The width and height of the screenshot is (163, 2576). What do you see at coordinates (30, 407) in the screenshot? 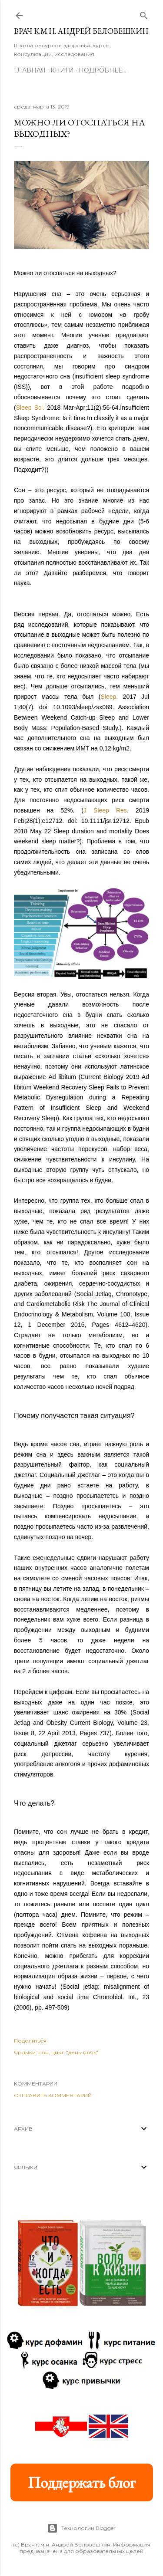
I see `Sleep Sci.` at bounding box center [30, 407].